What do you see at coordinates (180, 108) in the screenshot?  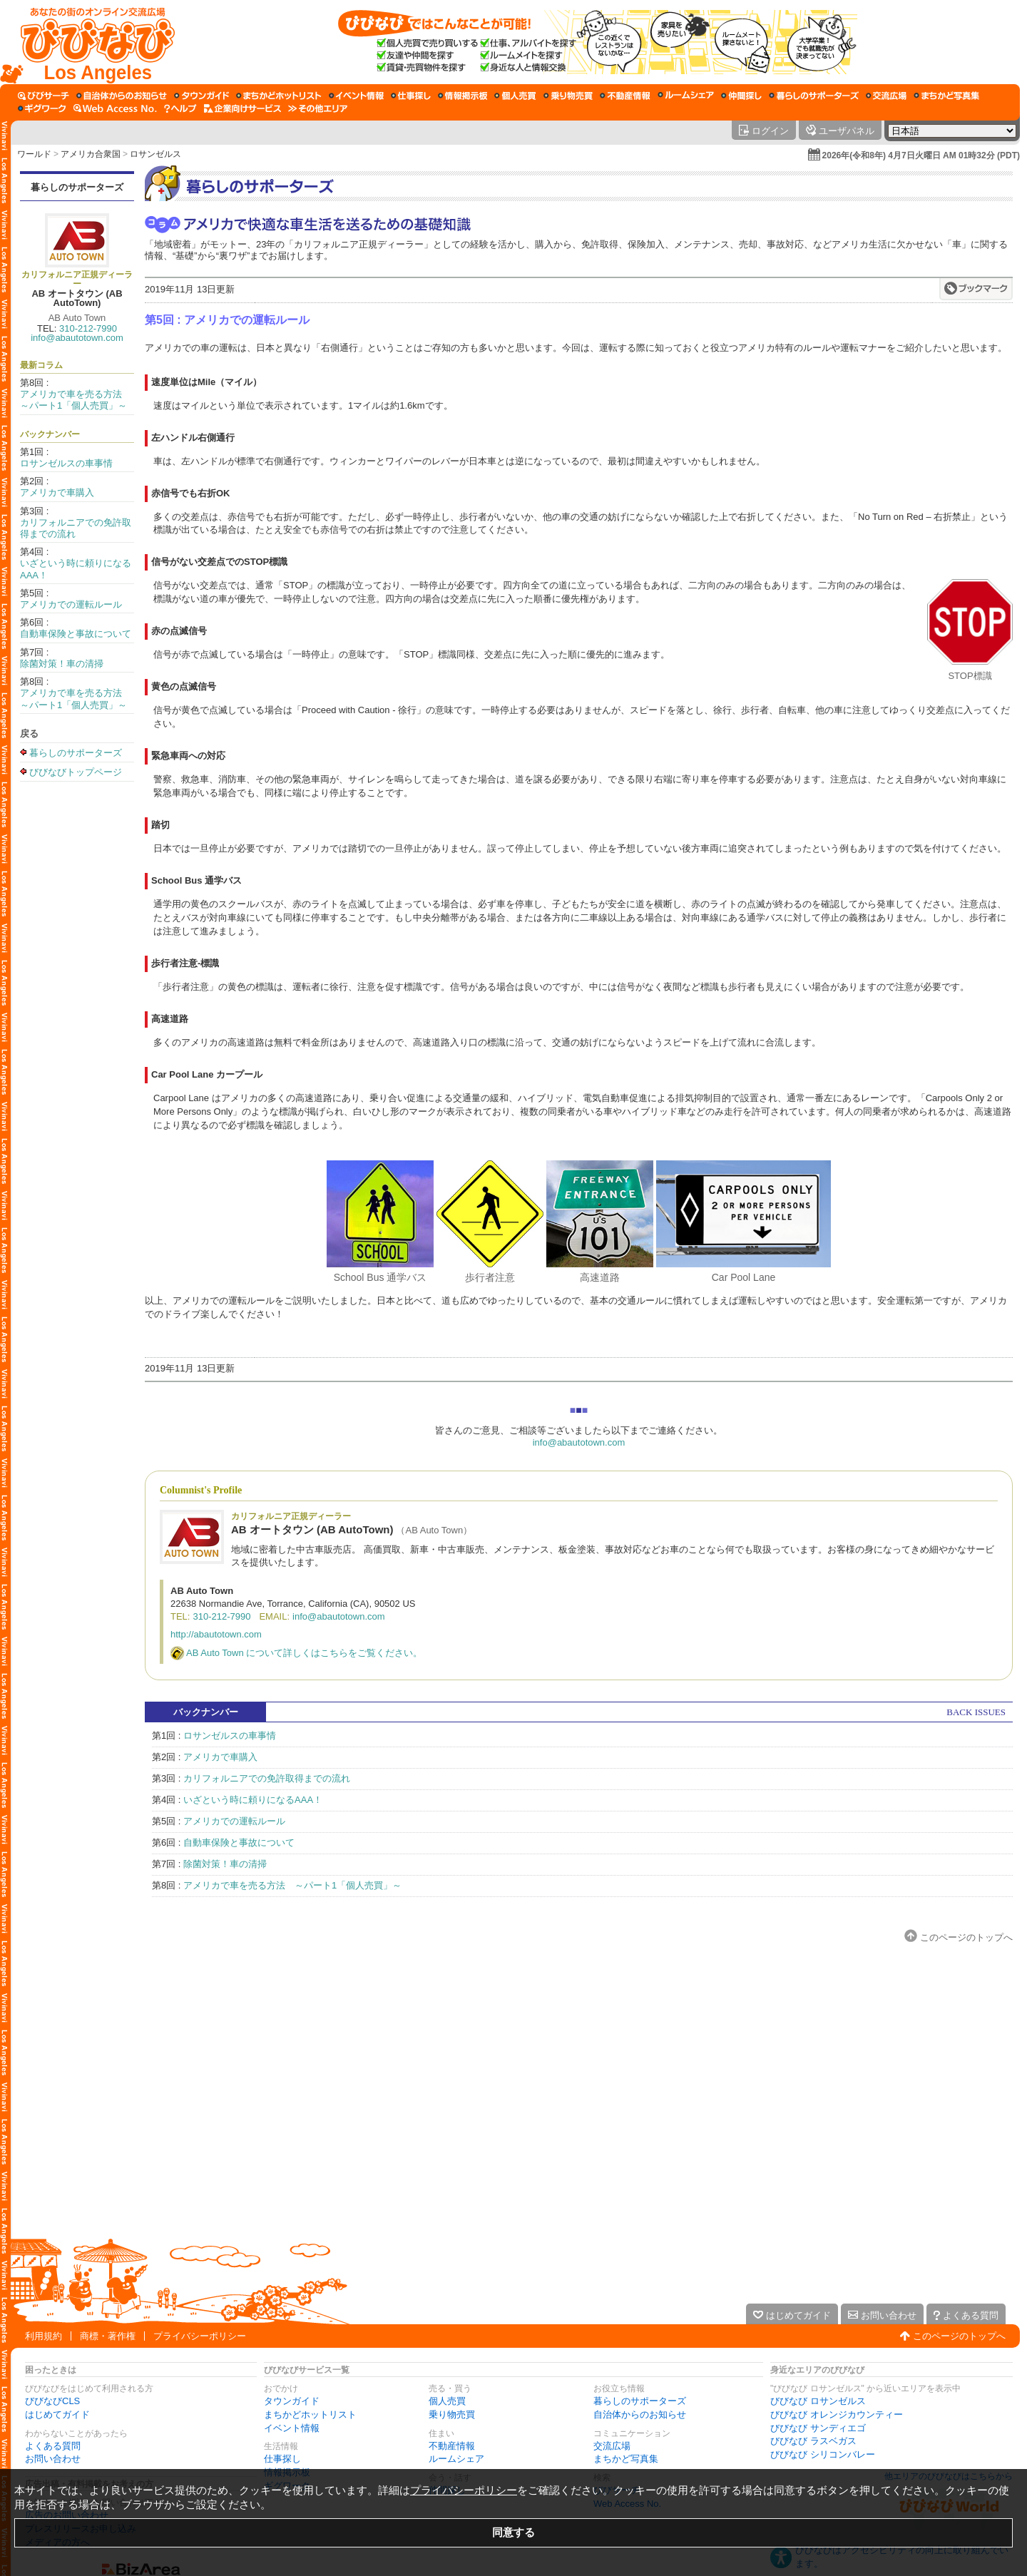 I see `[びびなびヘルプ]` at bounding box center [180, 108].